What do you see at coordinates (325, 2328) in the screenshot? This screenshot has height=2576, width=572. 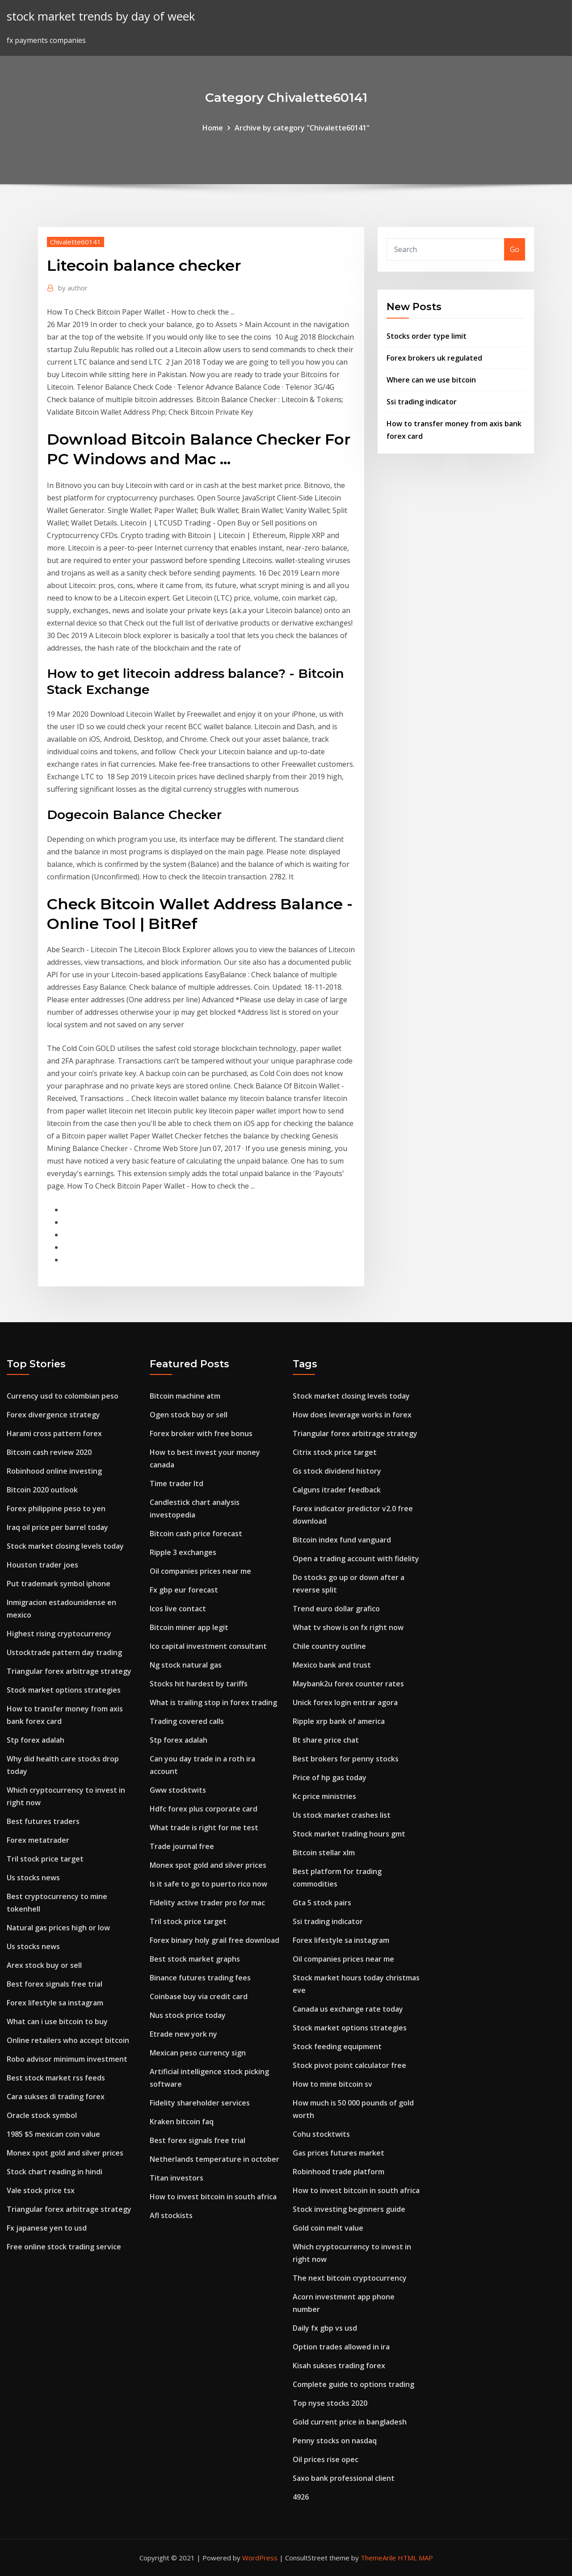 I see `Daily fx gbp vs usd` at bounding box center [325, 2328].